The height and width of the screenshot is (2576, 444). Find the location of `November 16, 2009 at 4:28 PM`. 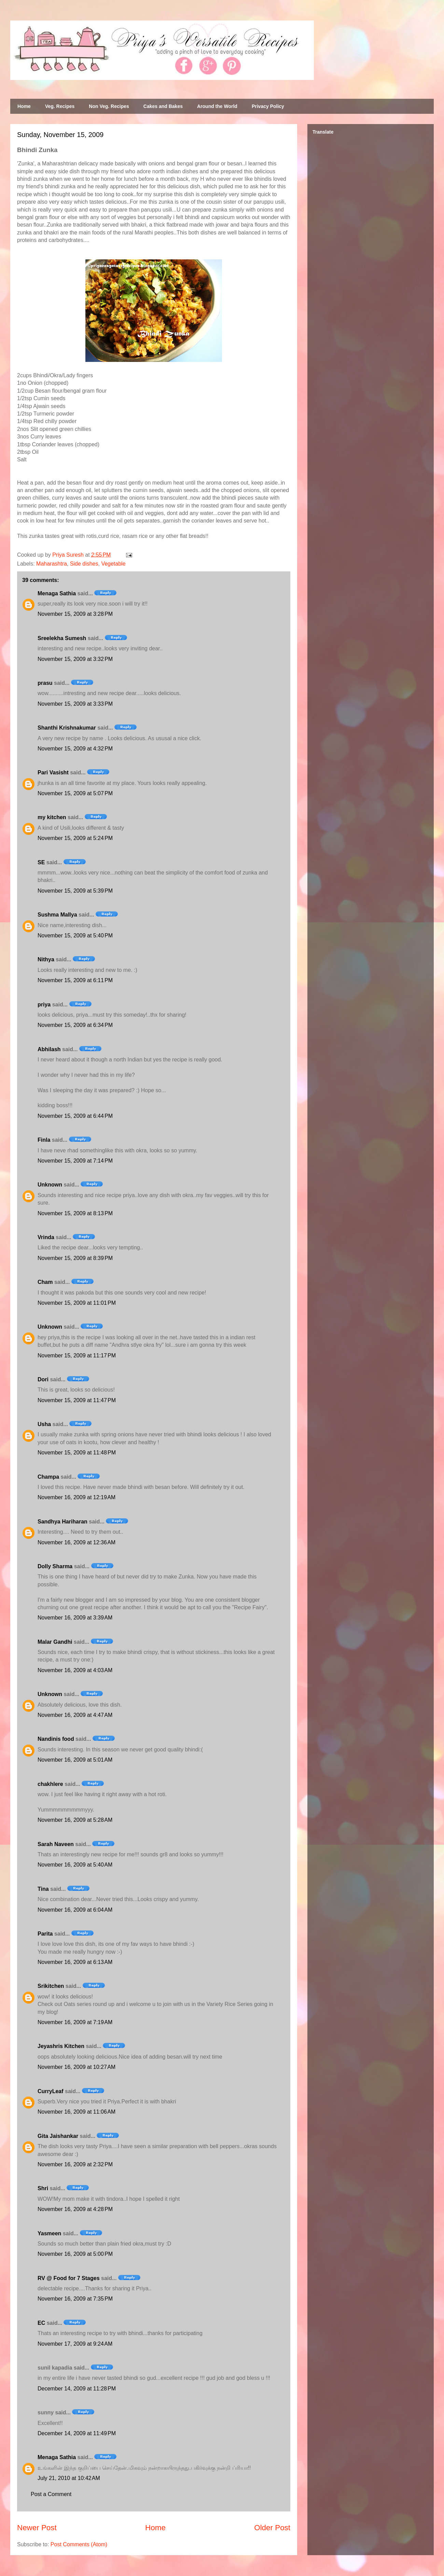

November 16, 2009 at 4:28 PM is located at coordinates (75, 2209).